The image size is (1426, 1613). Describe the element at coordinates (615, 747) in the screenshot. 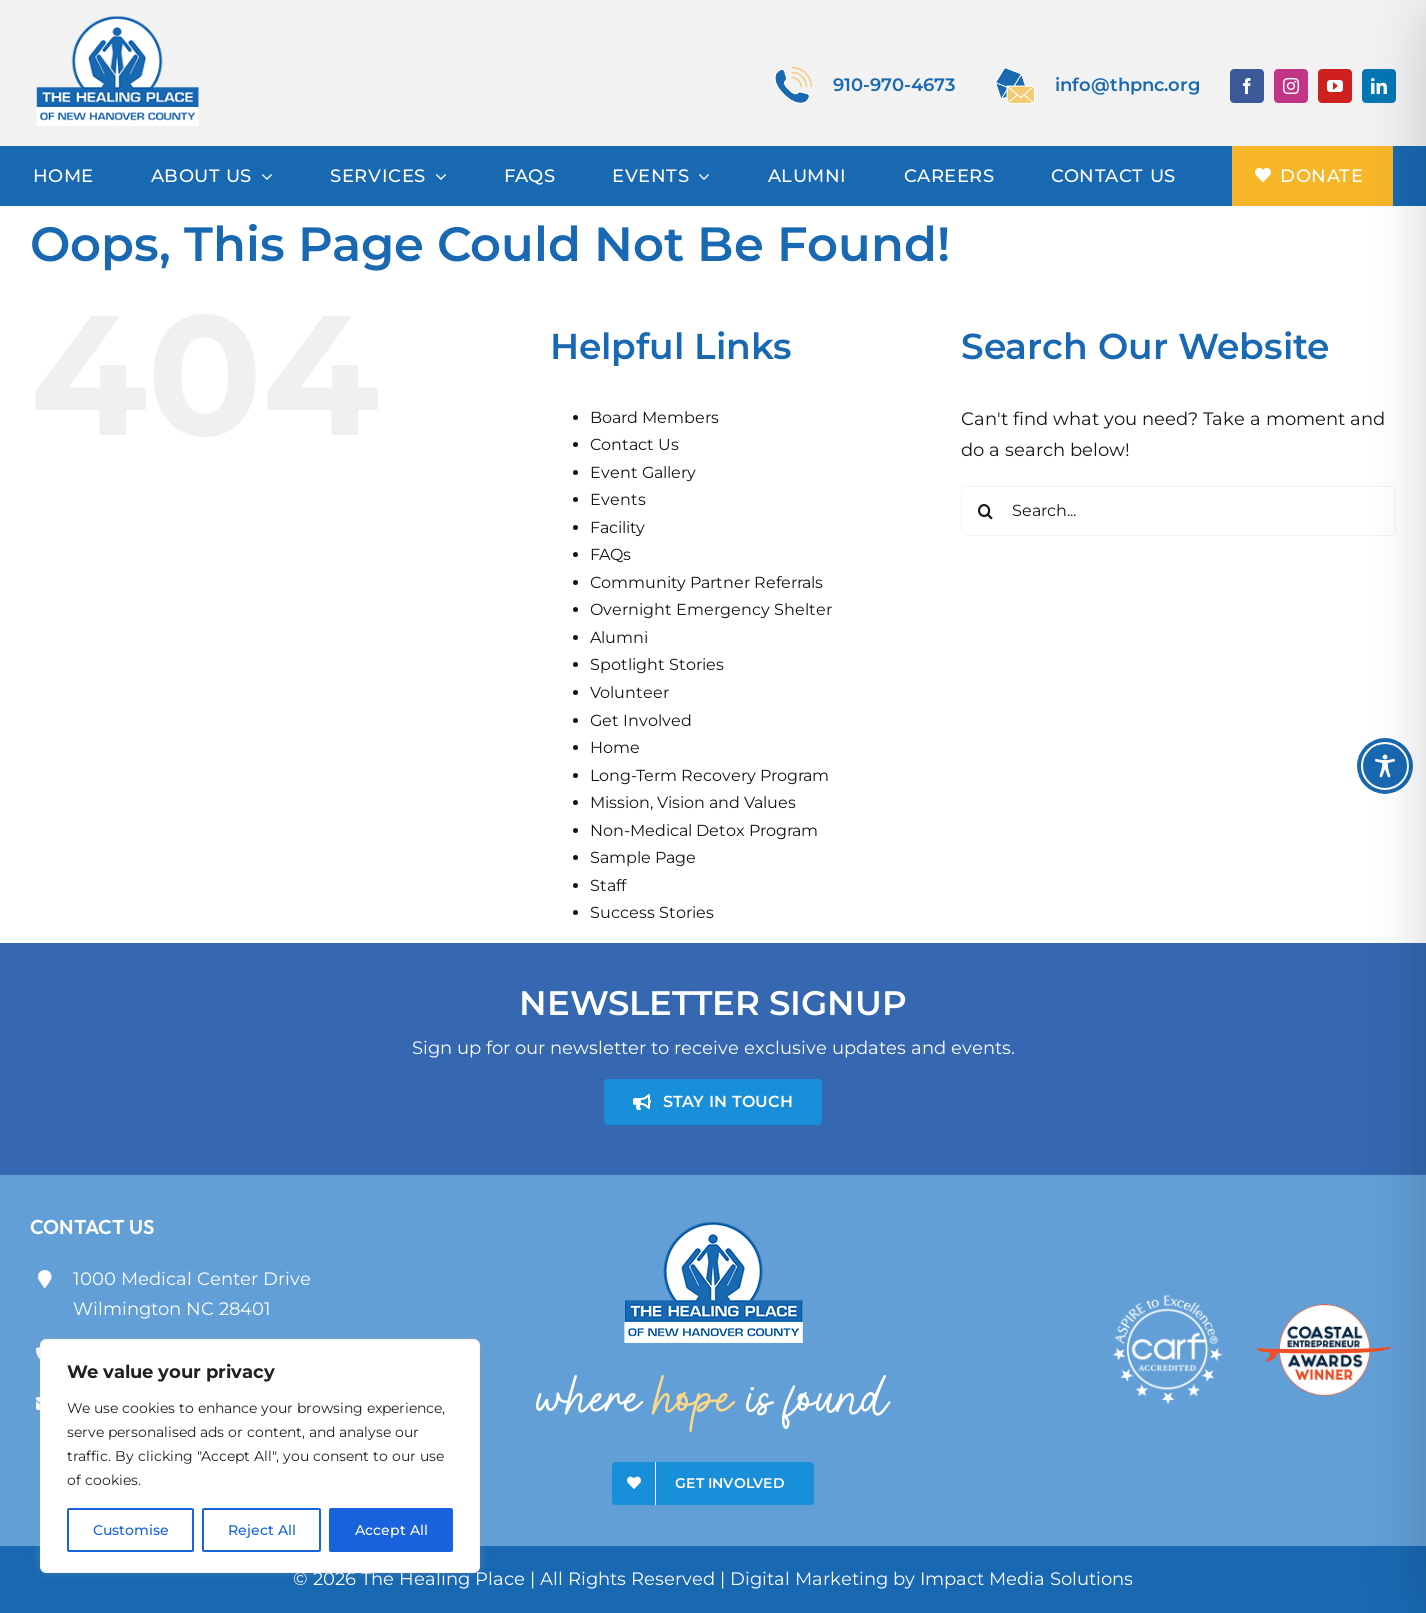

I see `Home` at that location.